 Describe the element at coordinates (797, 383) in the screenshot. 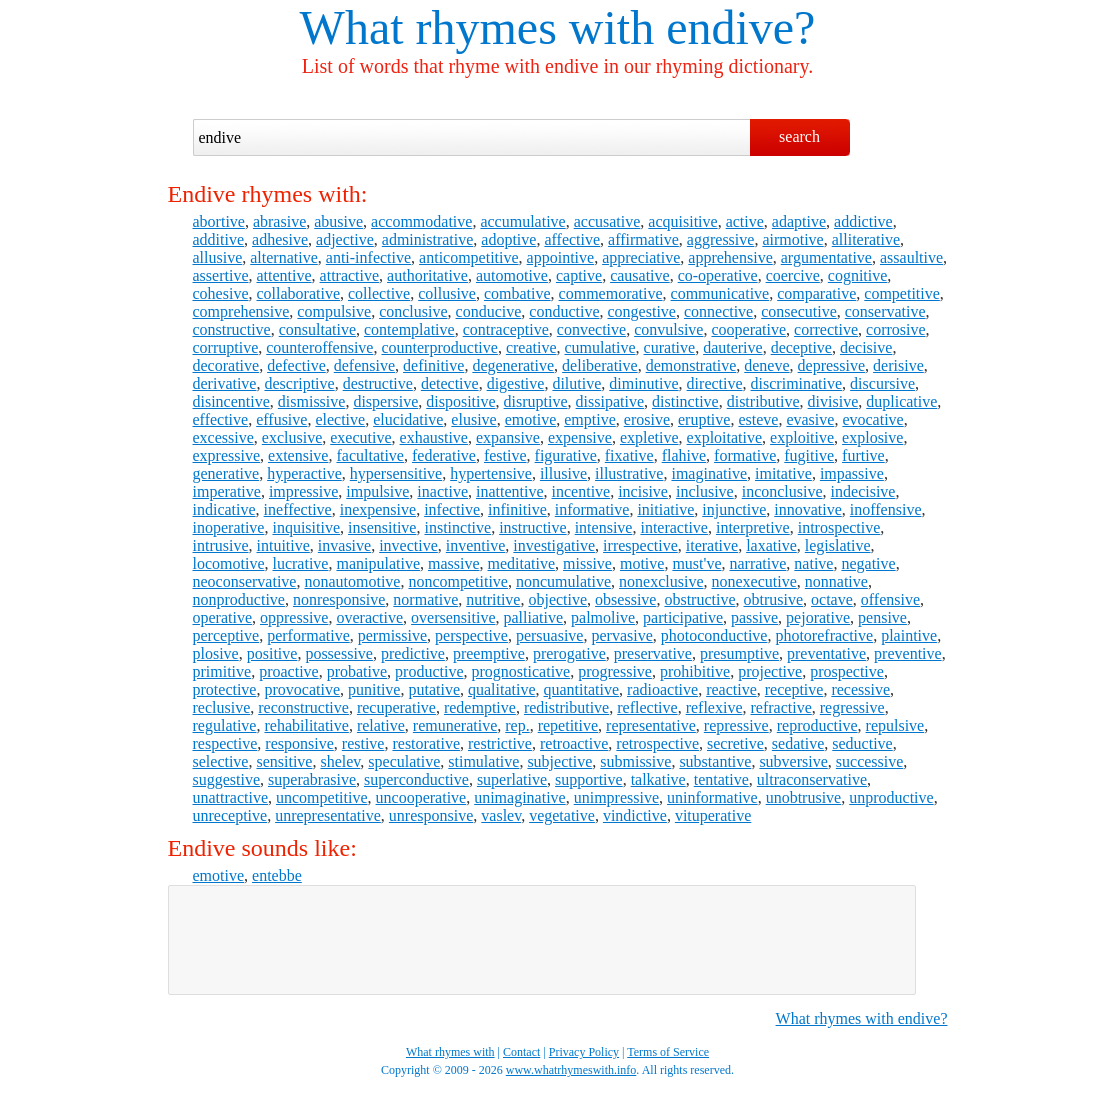

I see `discriminative` at that location.